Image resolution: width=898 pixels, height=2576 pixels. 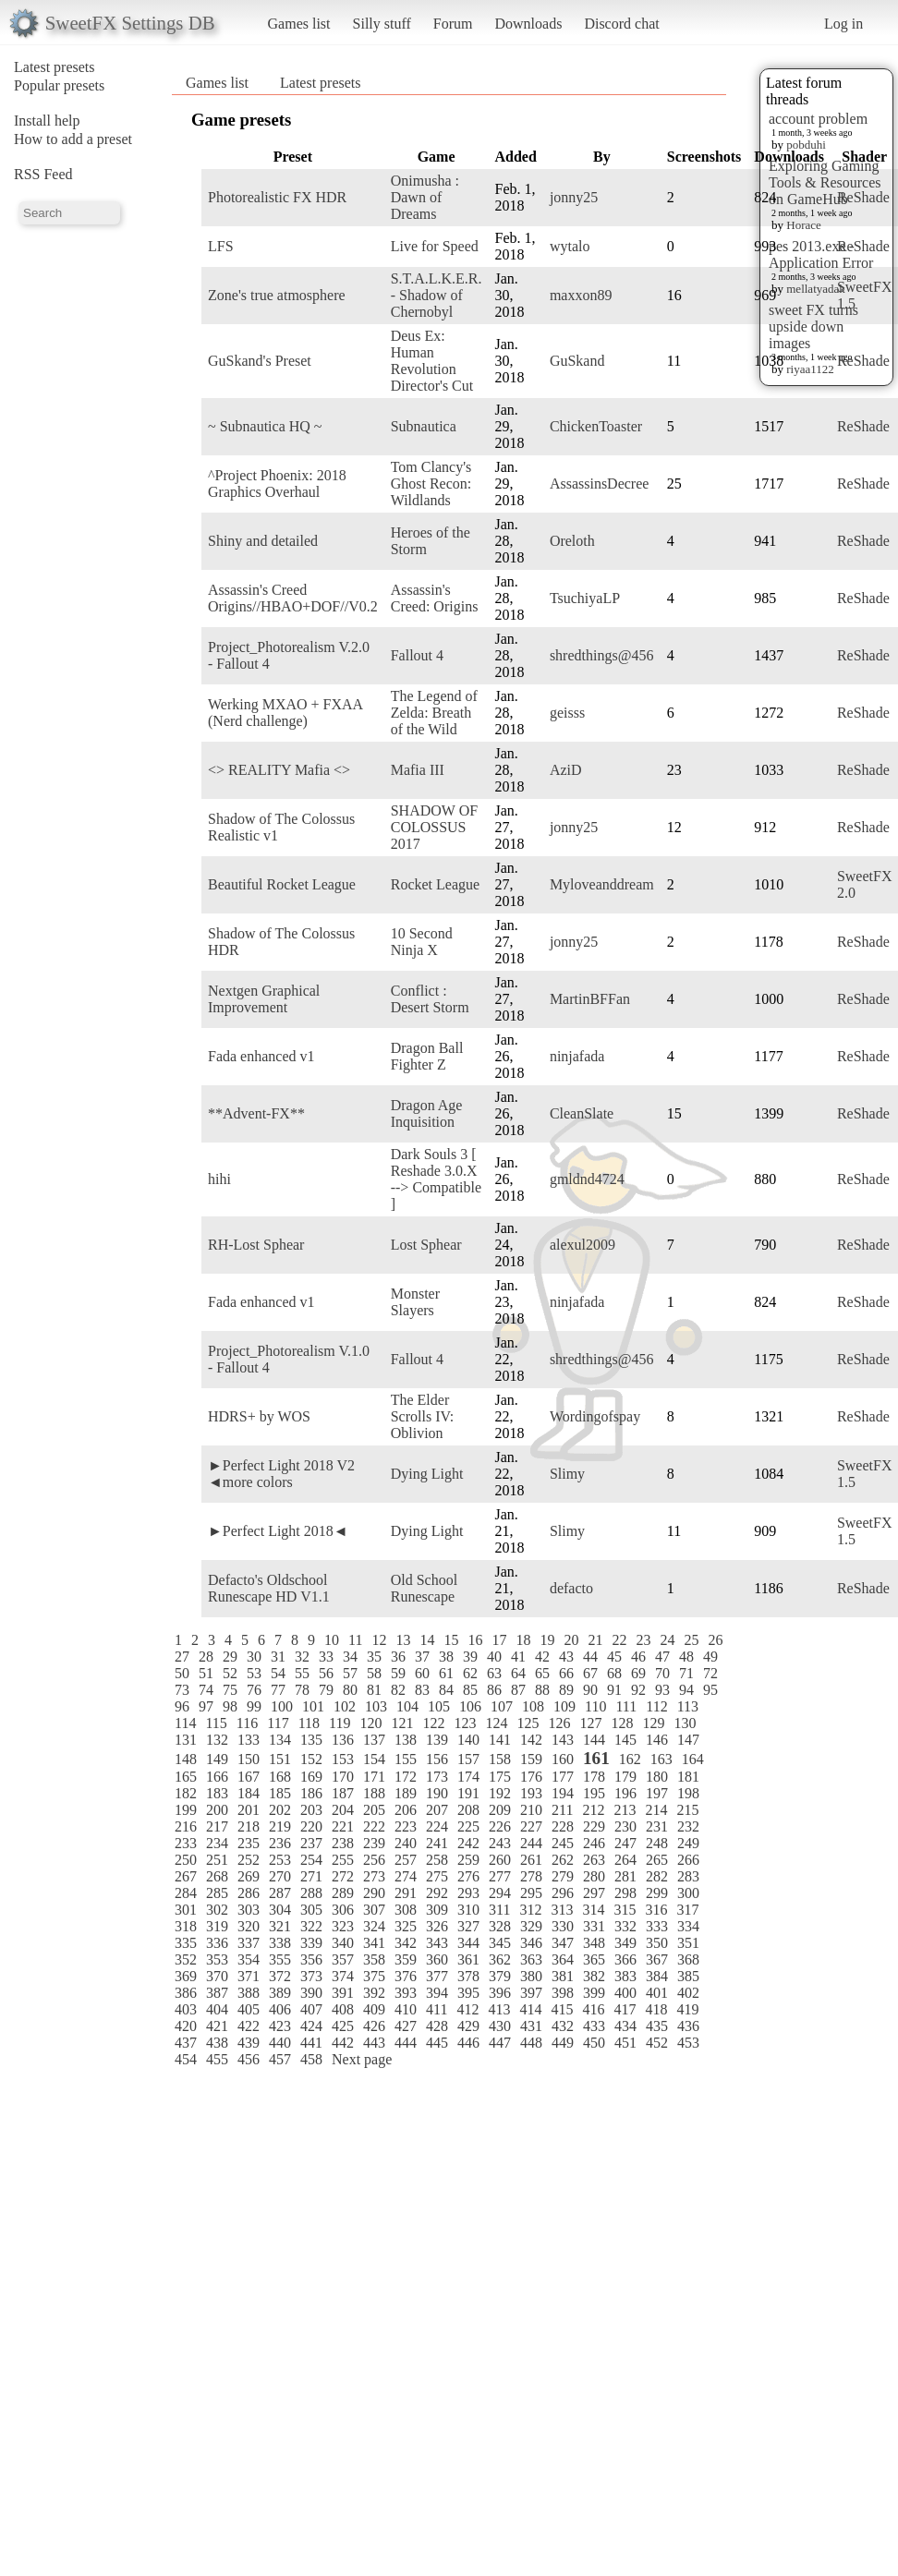 I want to click on 425, so click(x=343, y=2026).